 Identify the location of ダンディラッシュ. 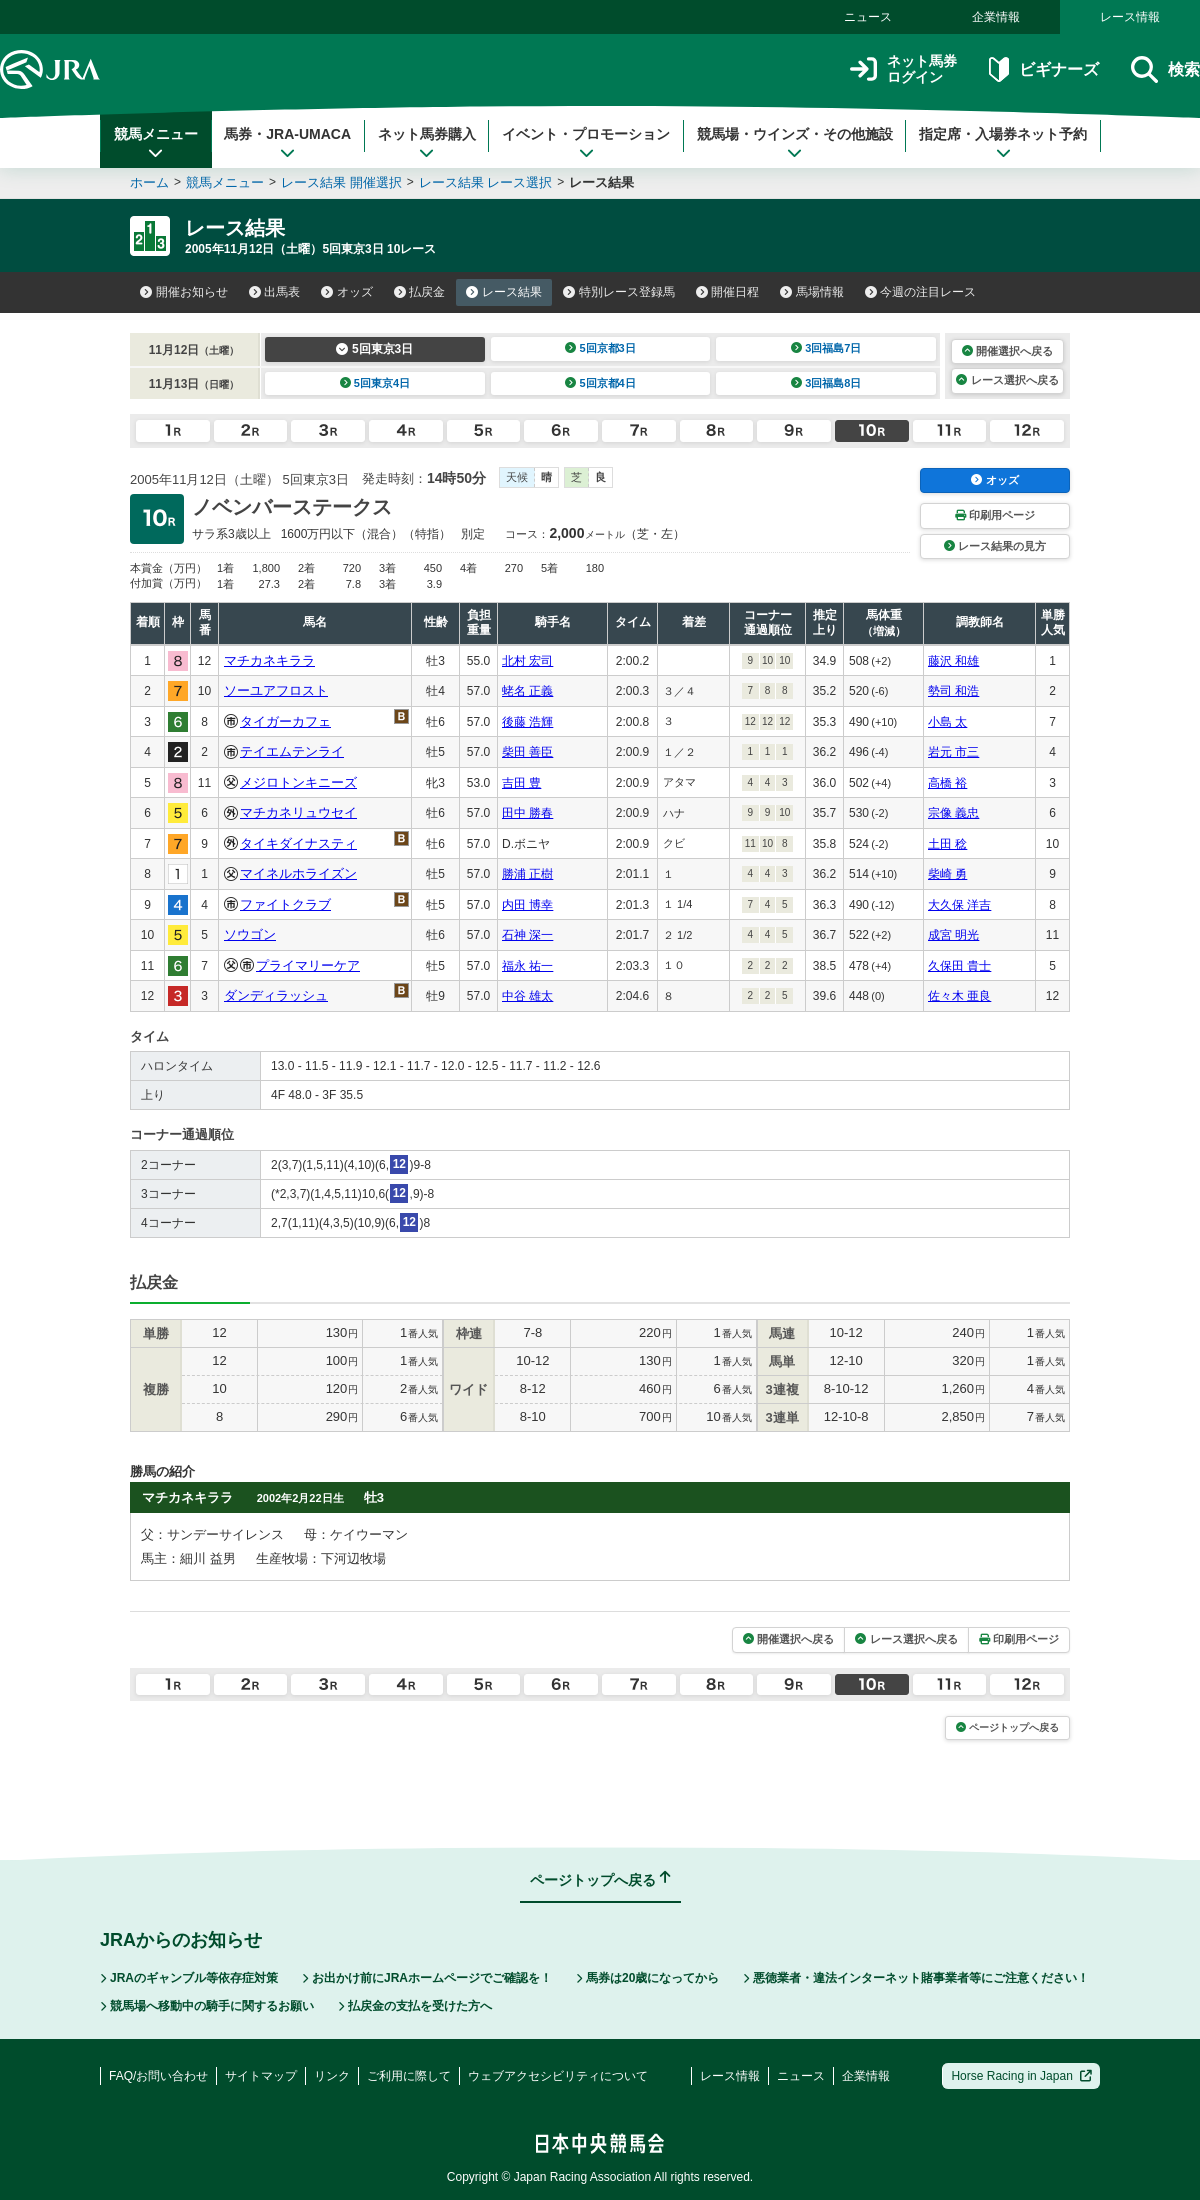
(276, 995).